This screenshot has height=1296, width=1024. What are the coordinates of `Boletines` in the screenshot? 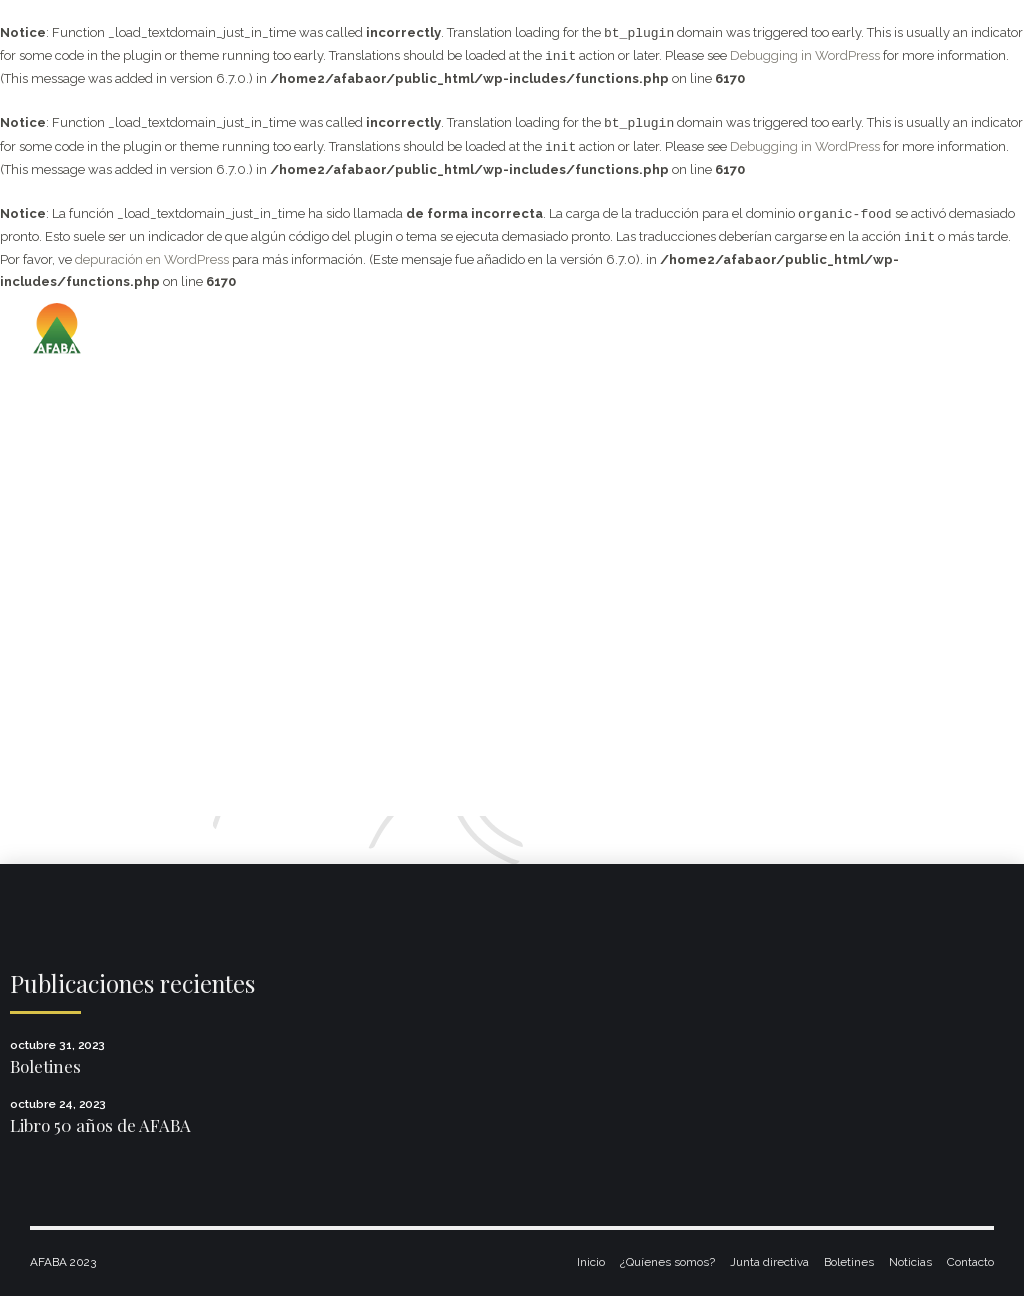 It's located at (45, 1066).